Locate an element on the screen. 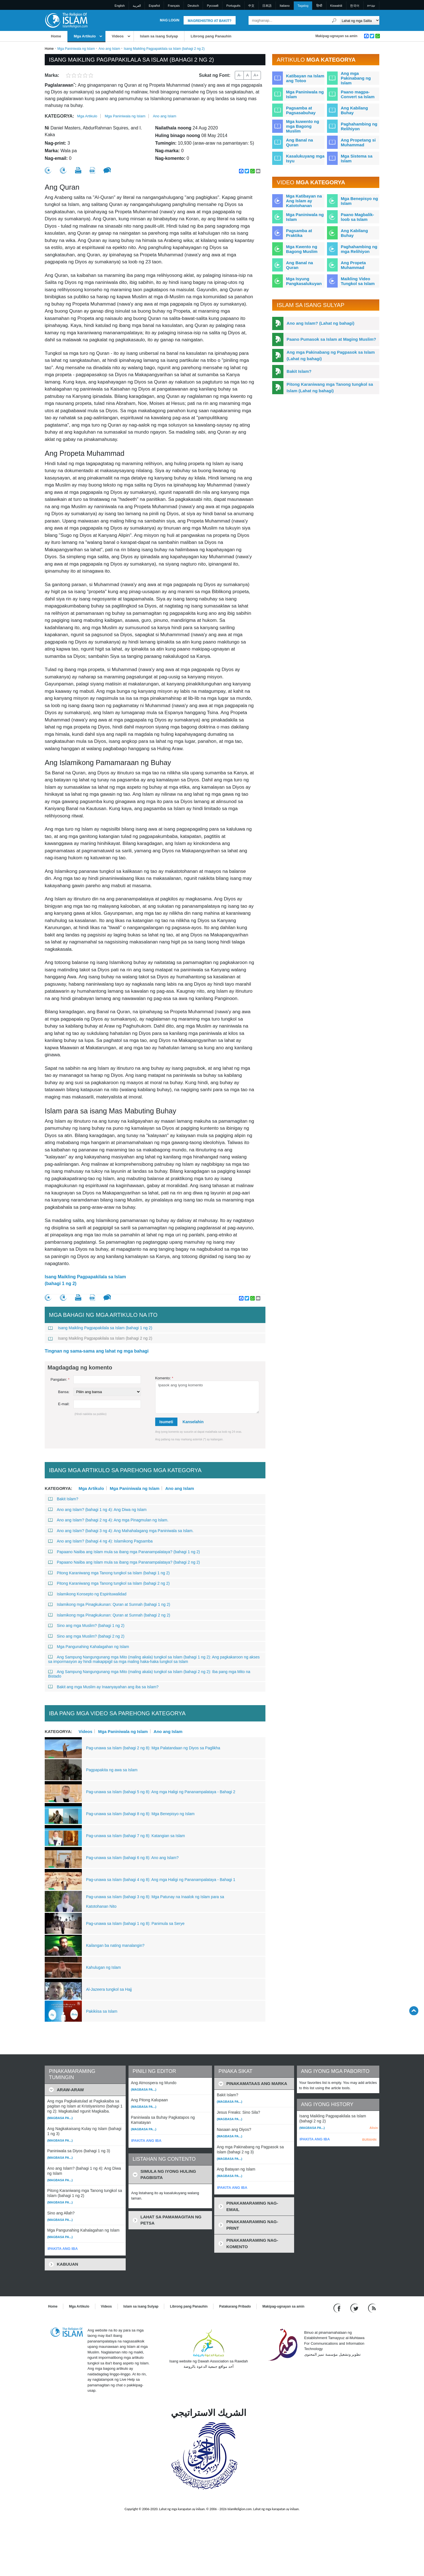 The width and height of the screenshot is (424, 2576). Pakikiisa sa Islam is located at coordinates (101, 2011).